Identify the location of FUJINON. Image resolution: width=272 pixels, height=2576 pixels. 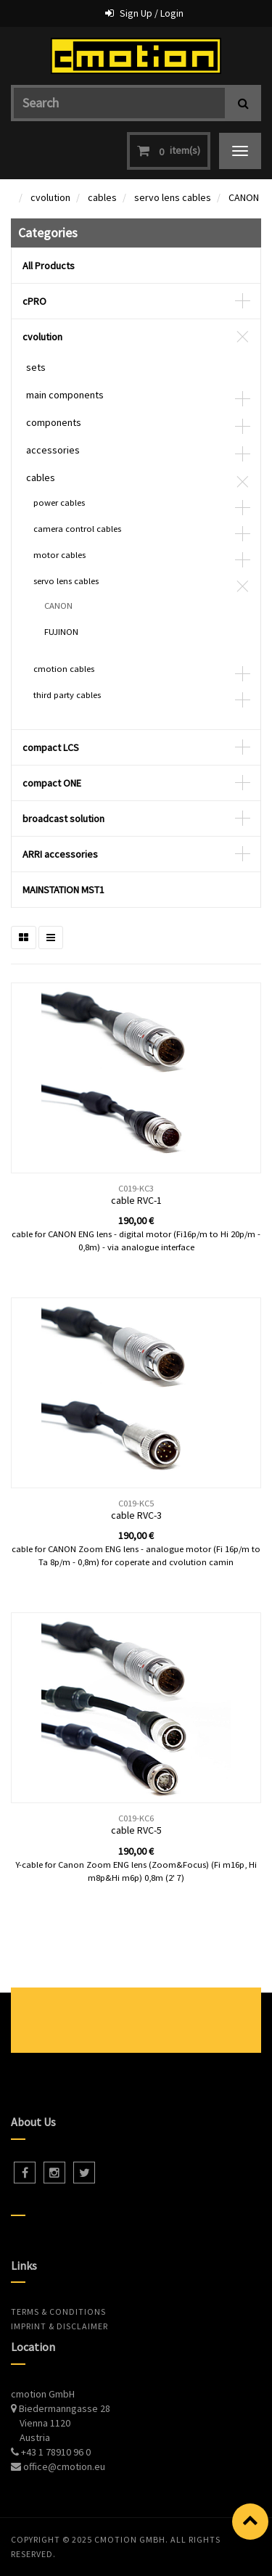
(61, 631).